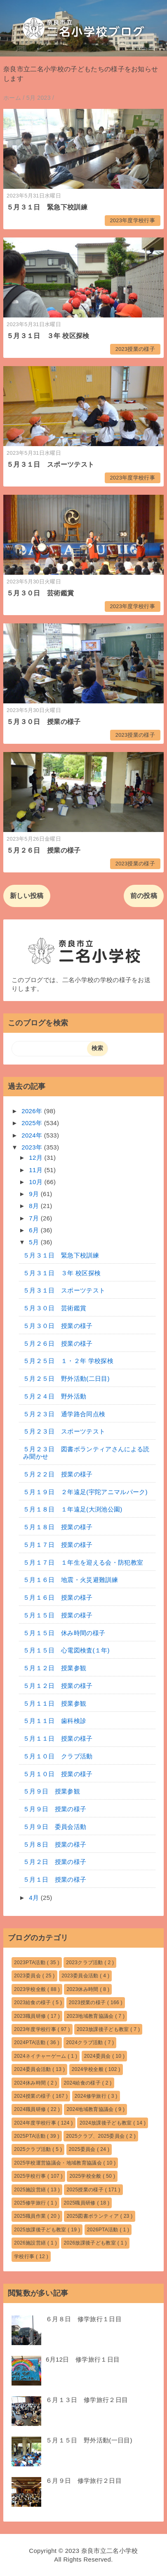 The height and width of the screenshot is (2576, 167). What do you see at coordinates (54, 1703) in the screenshot?
I see `５月１１日 授業参観` at bounding box center [54, 1703].